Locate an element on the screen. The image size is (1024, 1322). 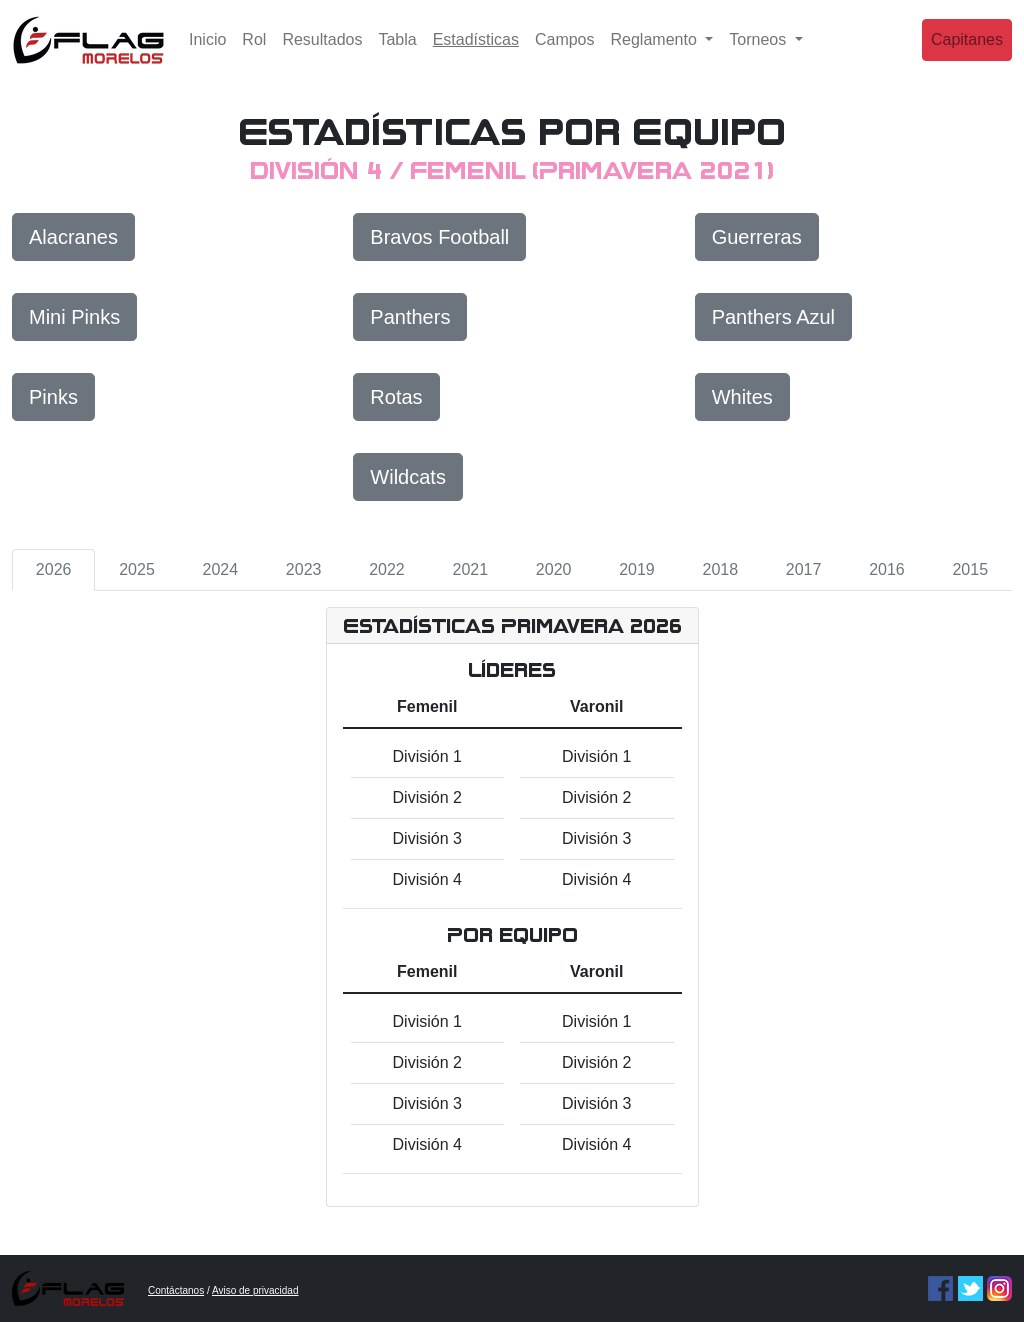
Resultados is located at coordinates (322, 54).